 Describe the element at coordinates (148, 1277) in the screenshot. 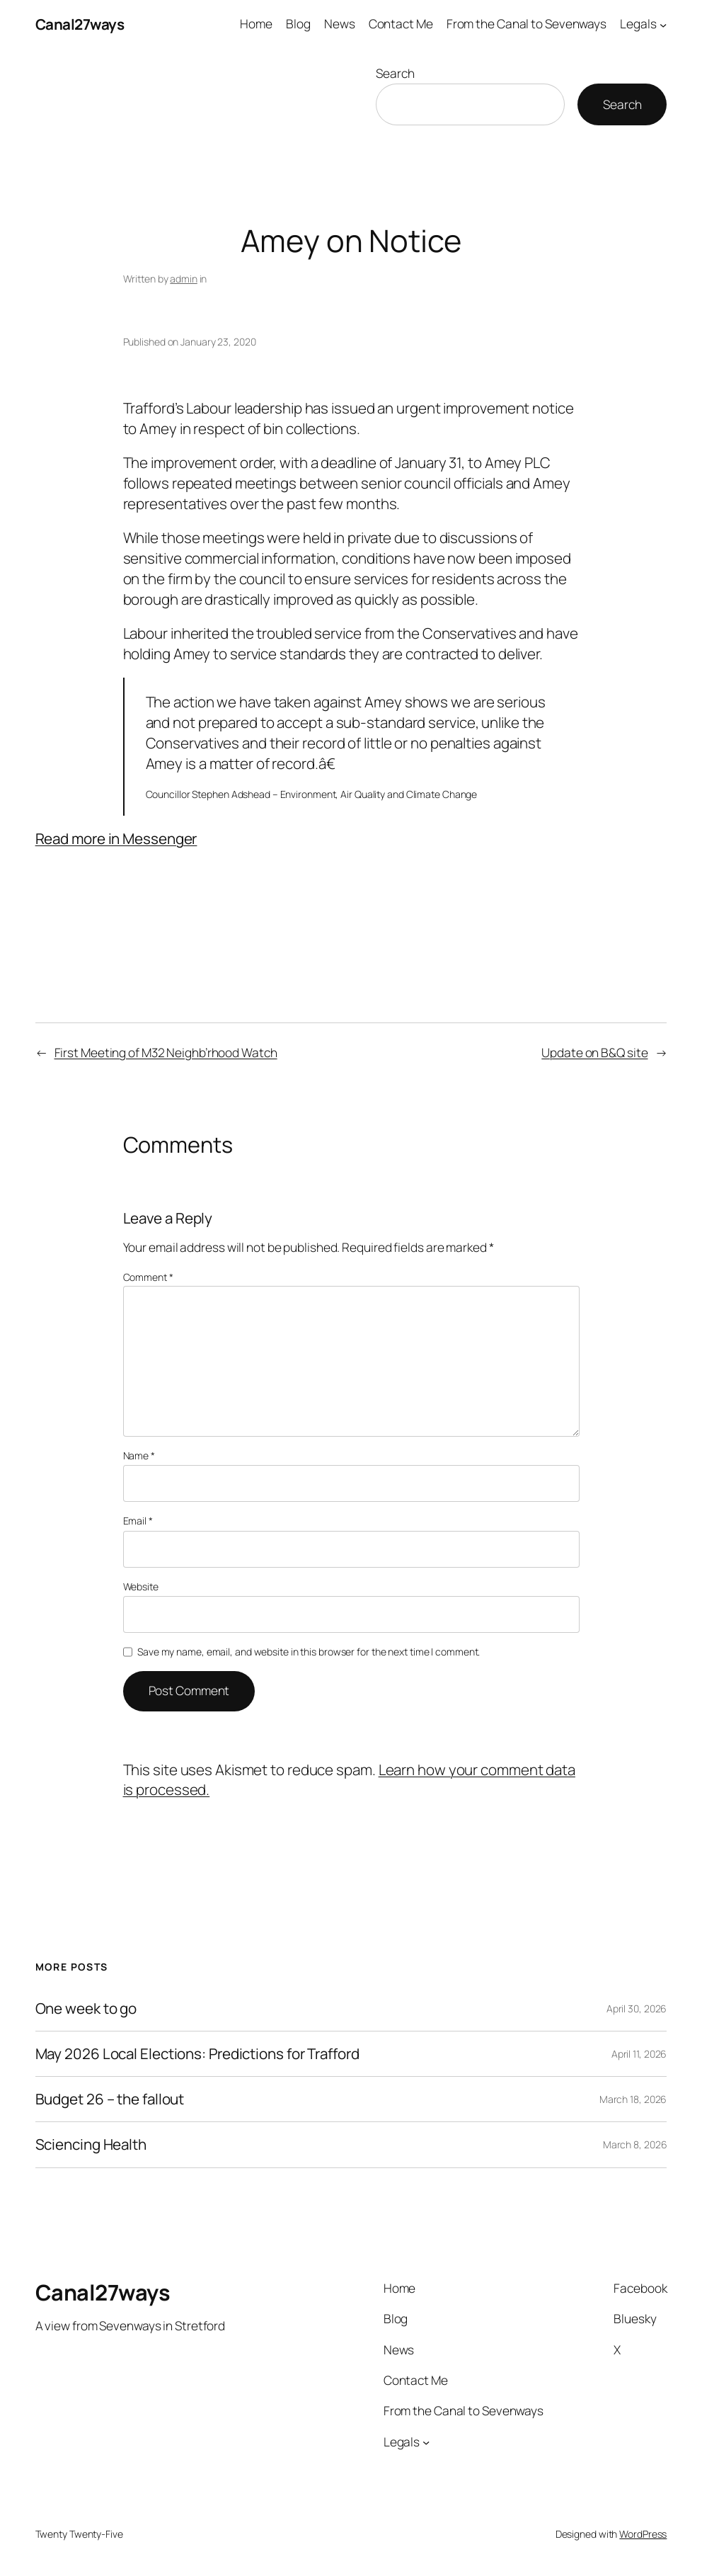

I see `Comment` at that location.